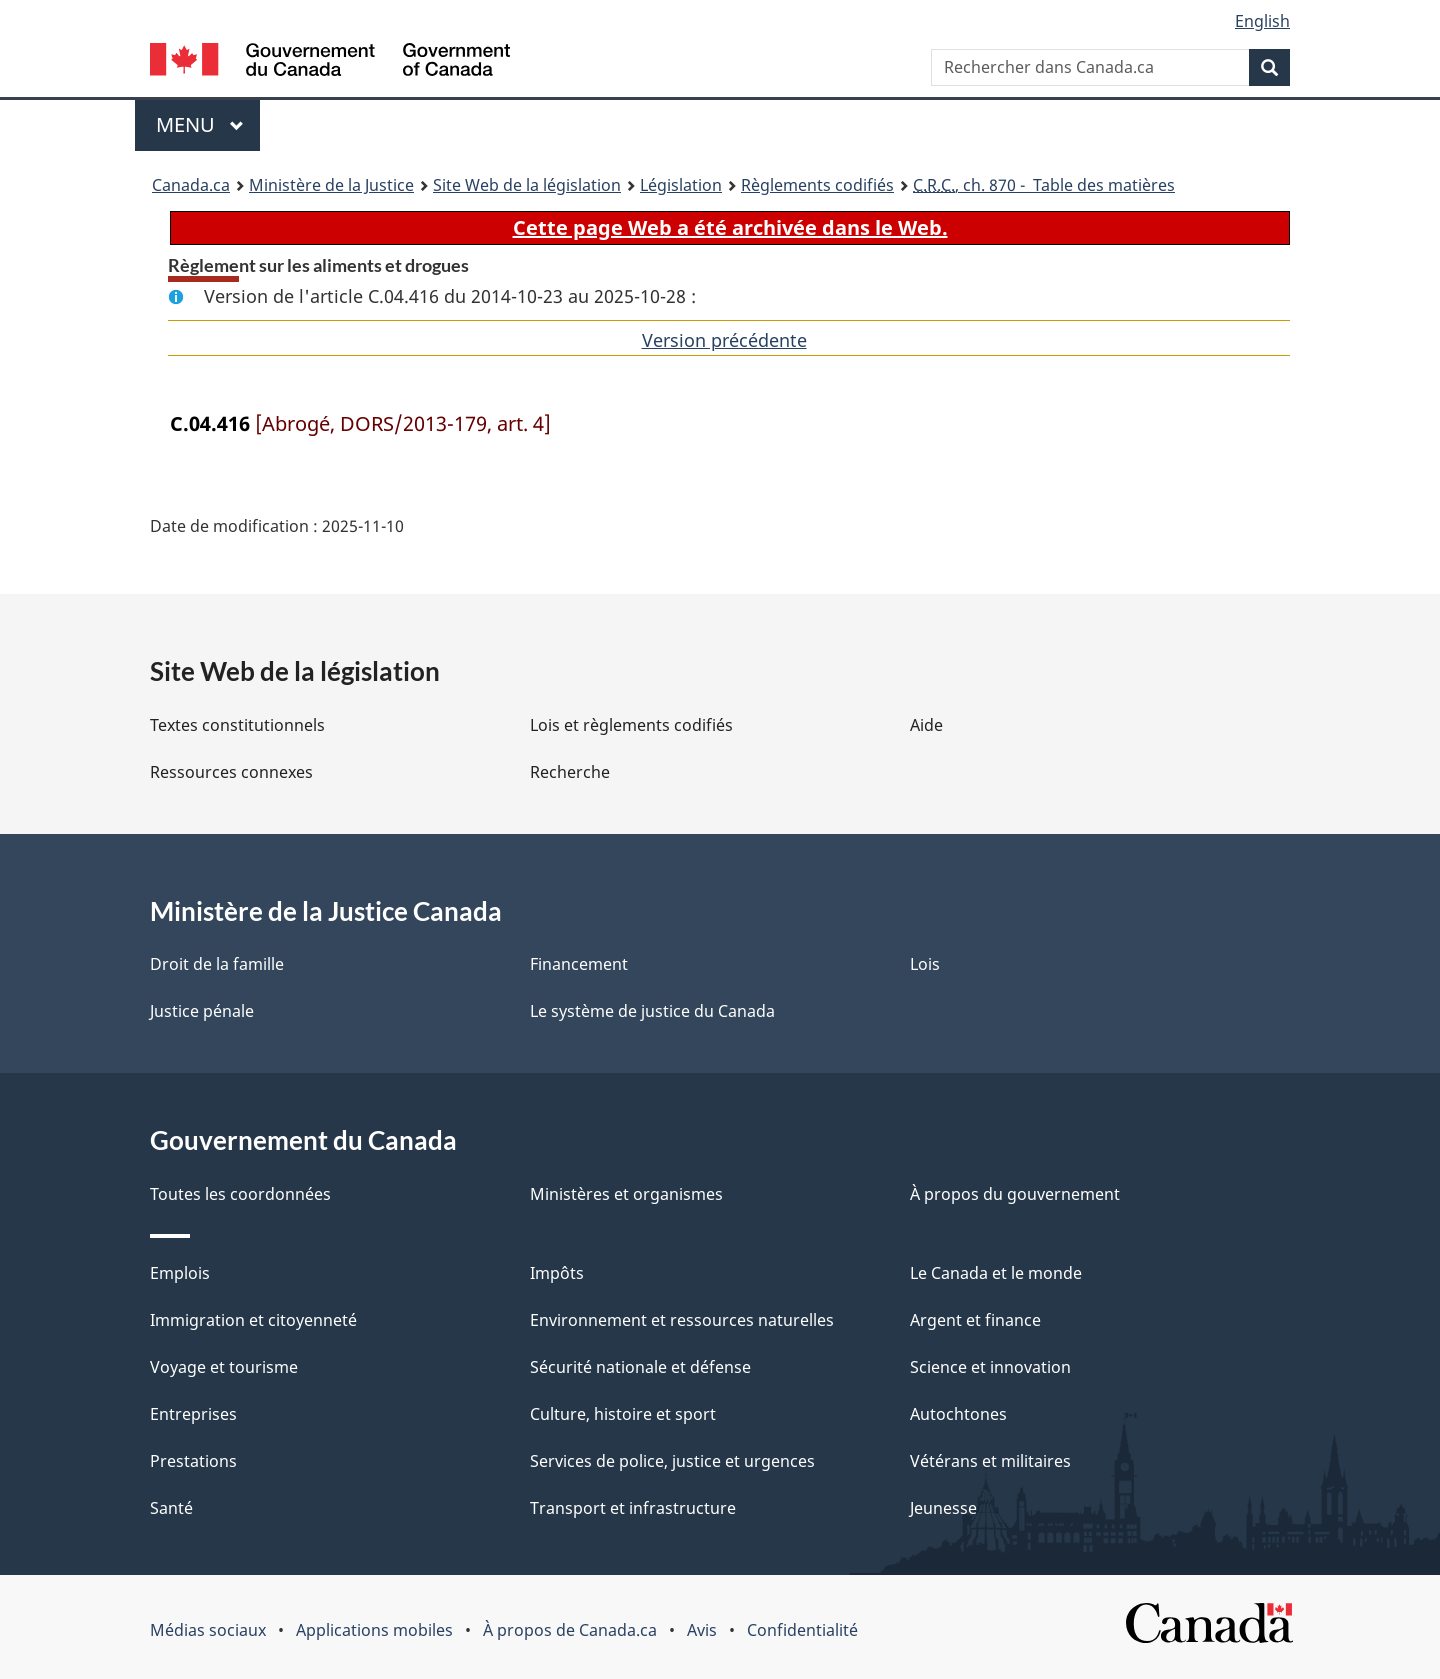  What do you see at coordinates (217, 964) in the screenshot?
I see `Droit de la famille` at bounding box center [217, 964].